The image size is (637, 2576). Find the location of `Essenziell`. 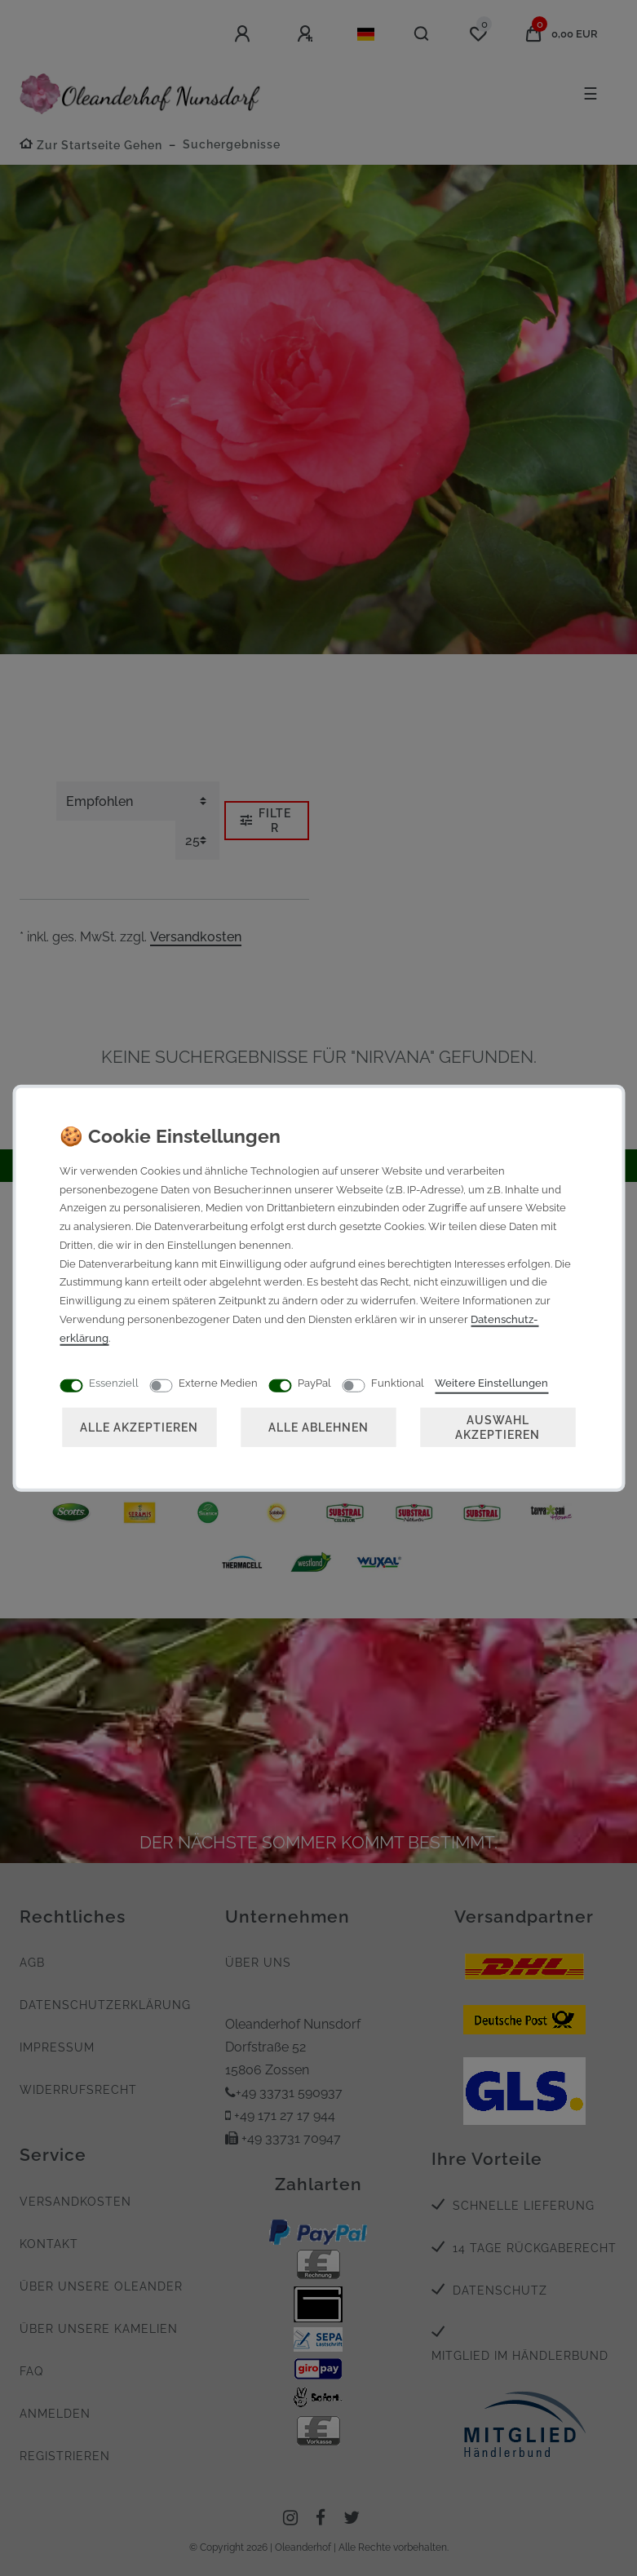

Essenziell is located at coordinates (114, 1382).